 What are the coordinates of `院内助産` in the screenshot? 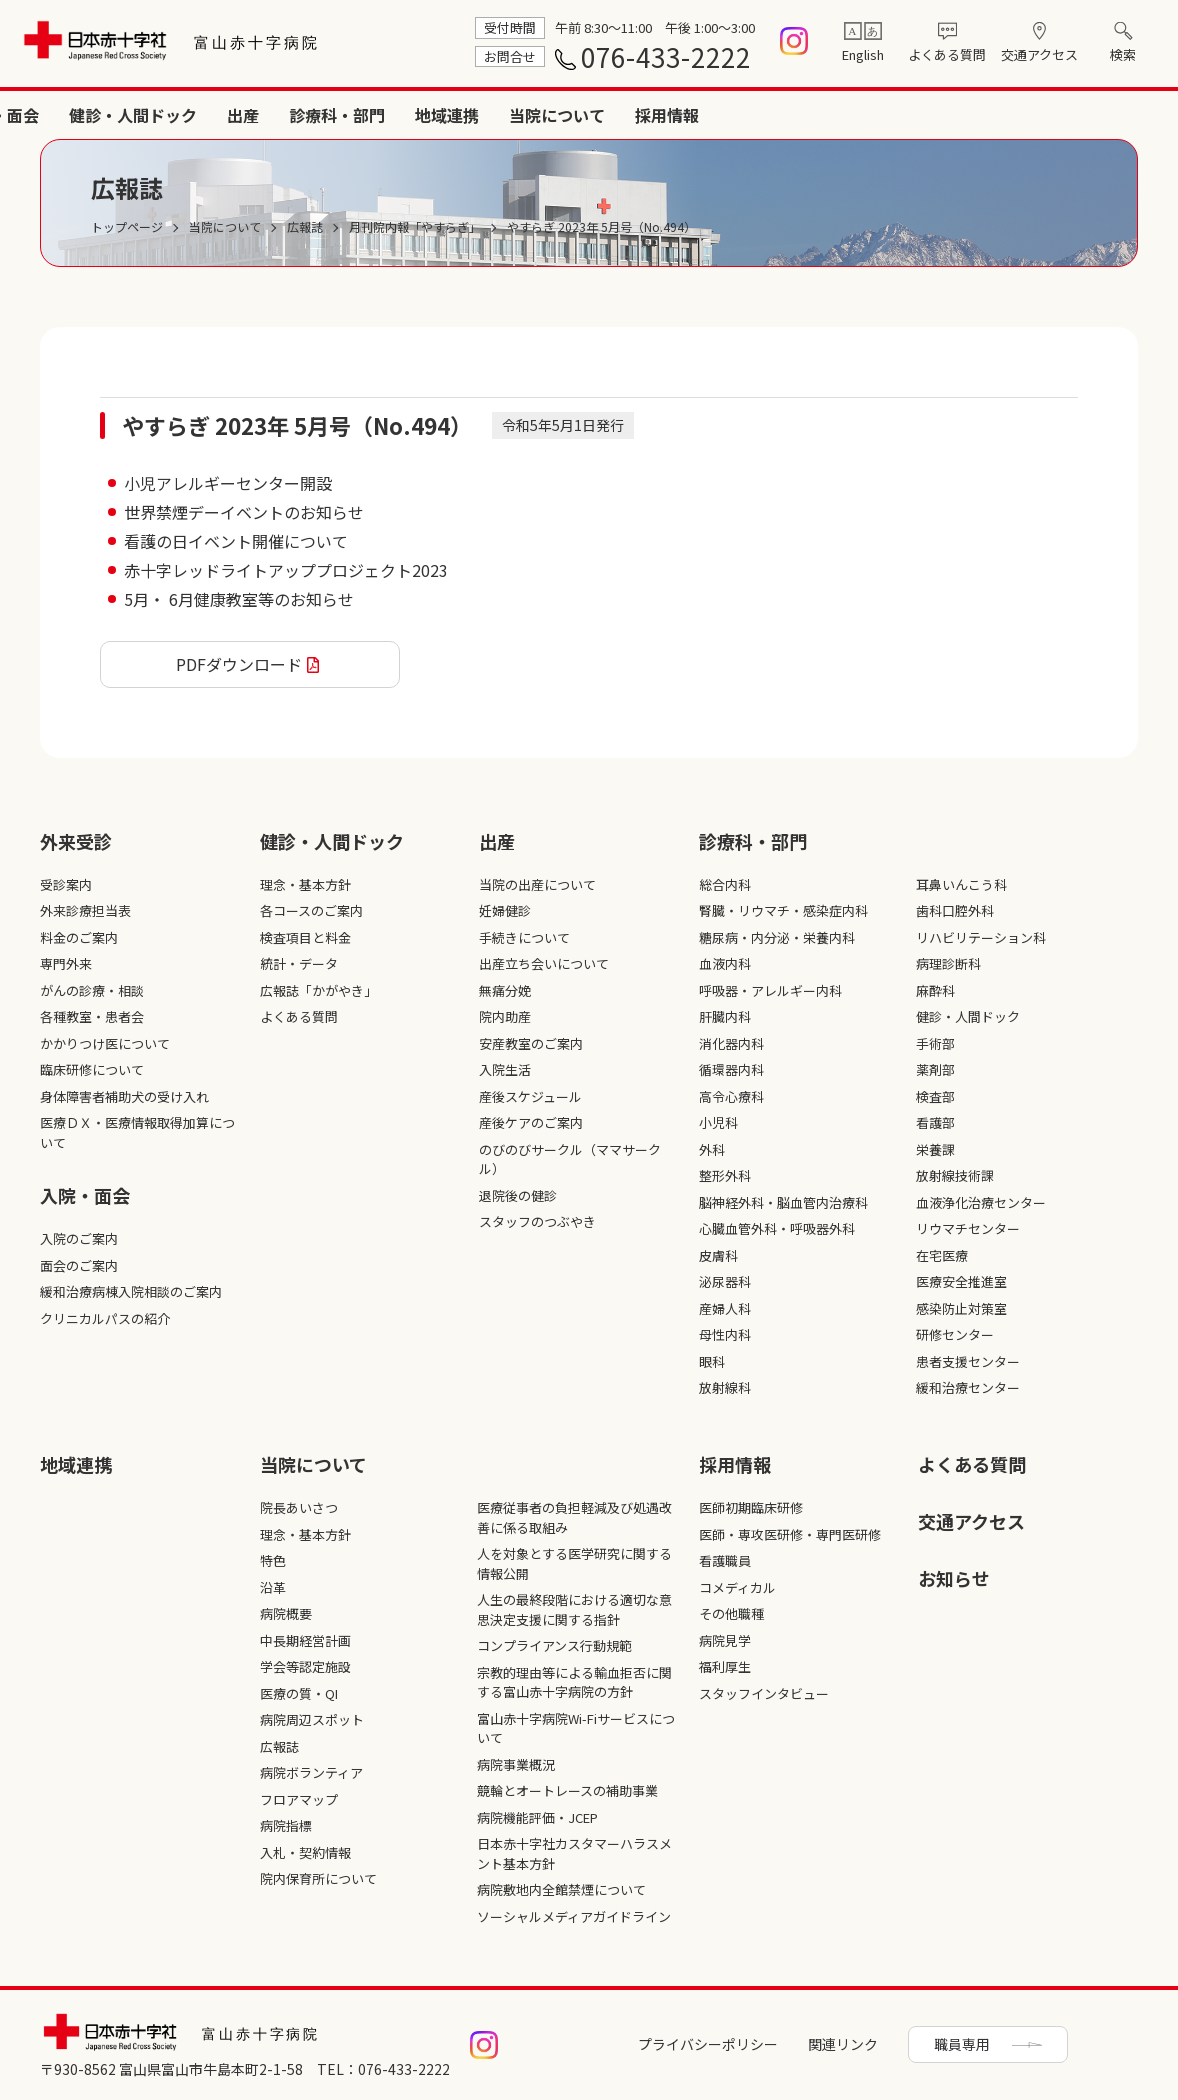 It's located at (505, 1016).